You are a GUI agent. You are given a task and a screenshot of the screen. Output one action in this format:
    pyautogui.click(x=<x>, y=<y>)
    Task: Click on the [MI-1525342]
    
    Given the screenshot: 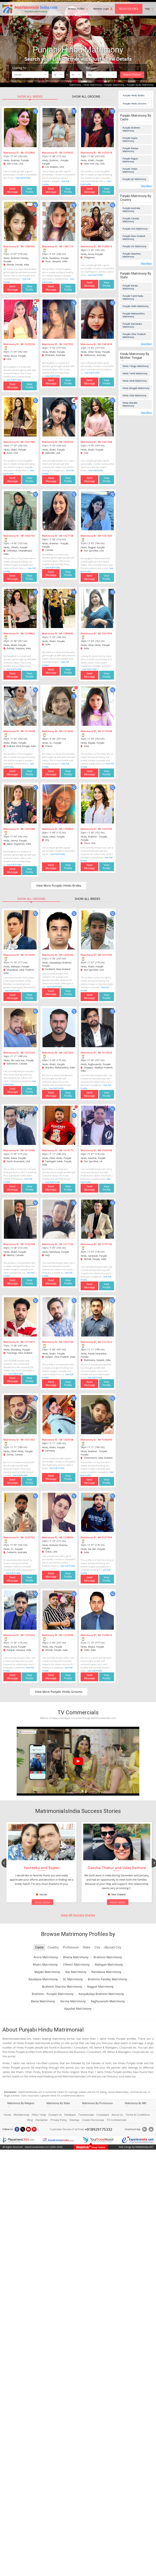 What is the action you would take?
    pyautogui.click(x=20, y=1610)
    